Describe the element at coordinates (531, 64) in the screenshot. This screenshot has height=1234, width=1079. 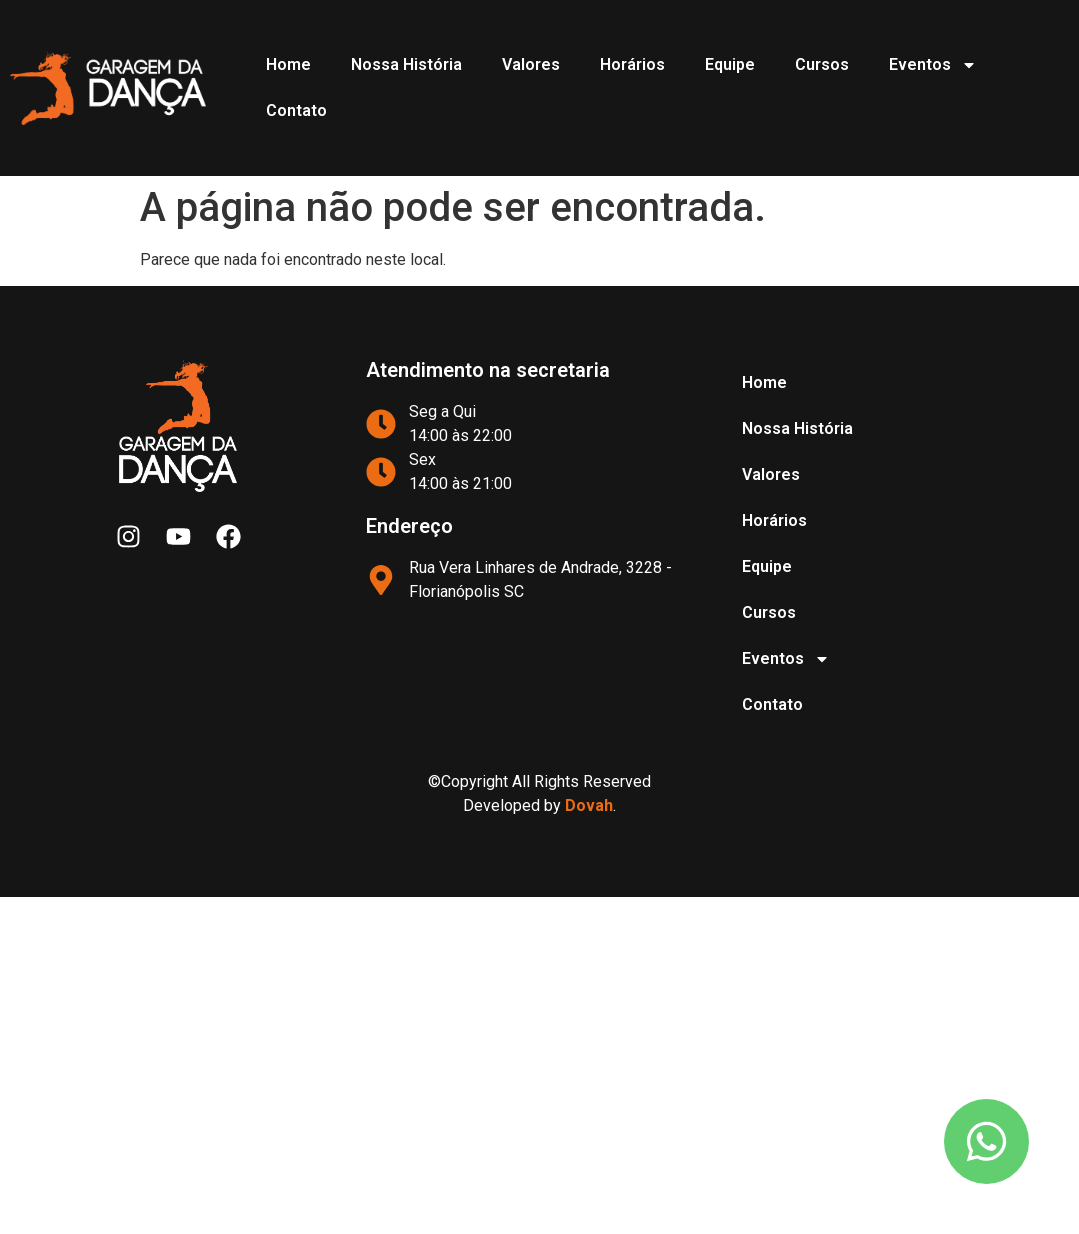
I see `Valores` at that location.